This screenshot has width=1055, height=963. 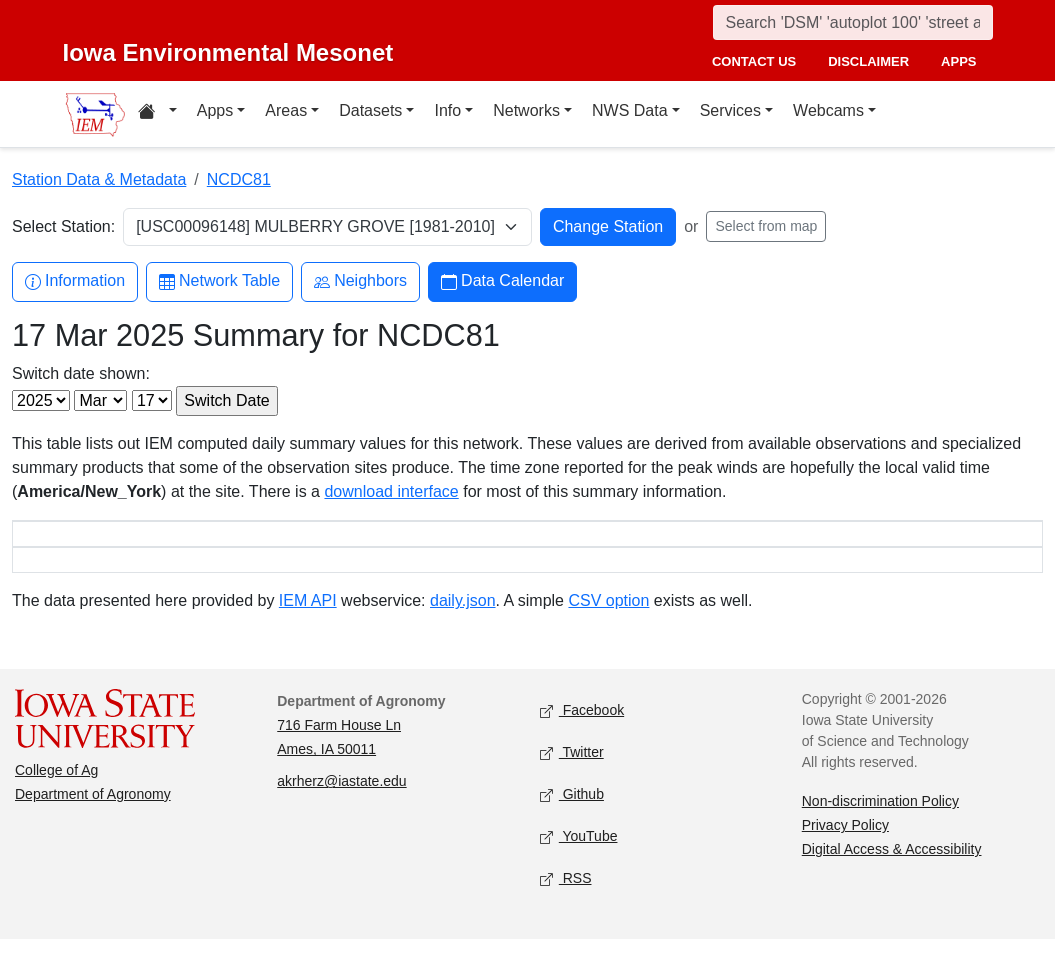 I want to click on College of Ag, so click(x=56, y=794).